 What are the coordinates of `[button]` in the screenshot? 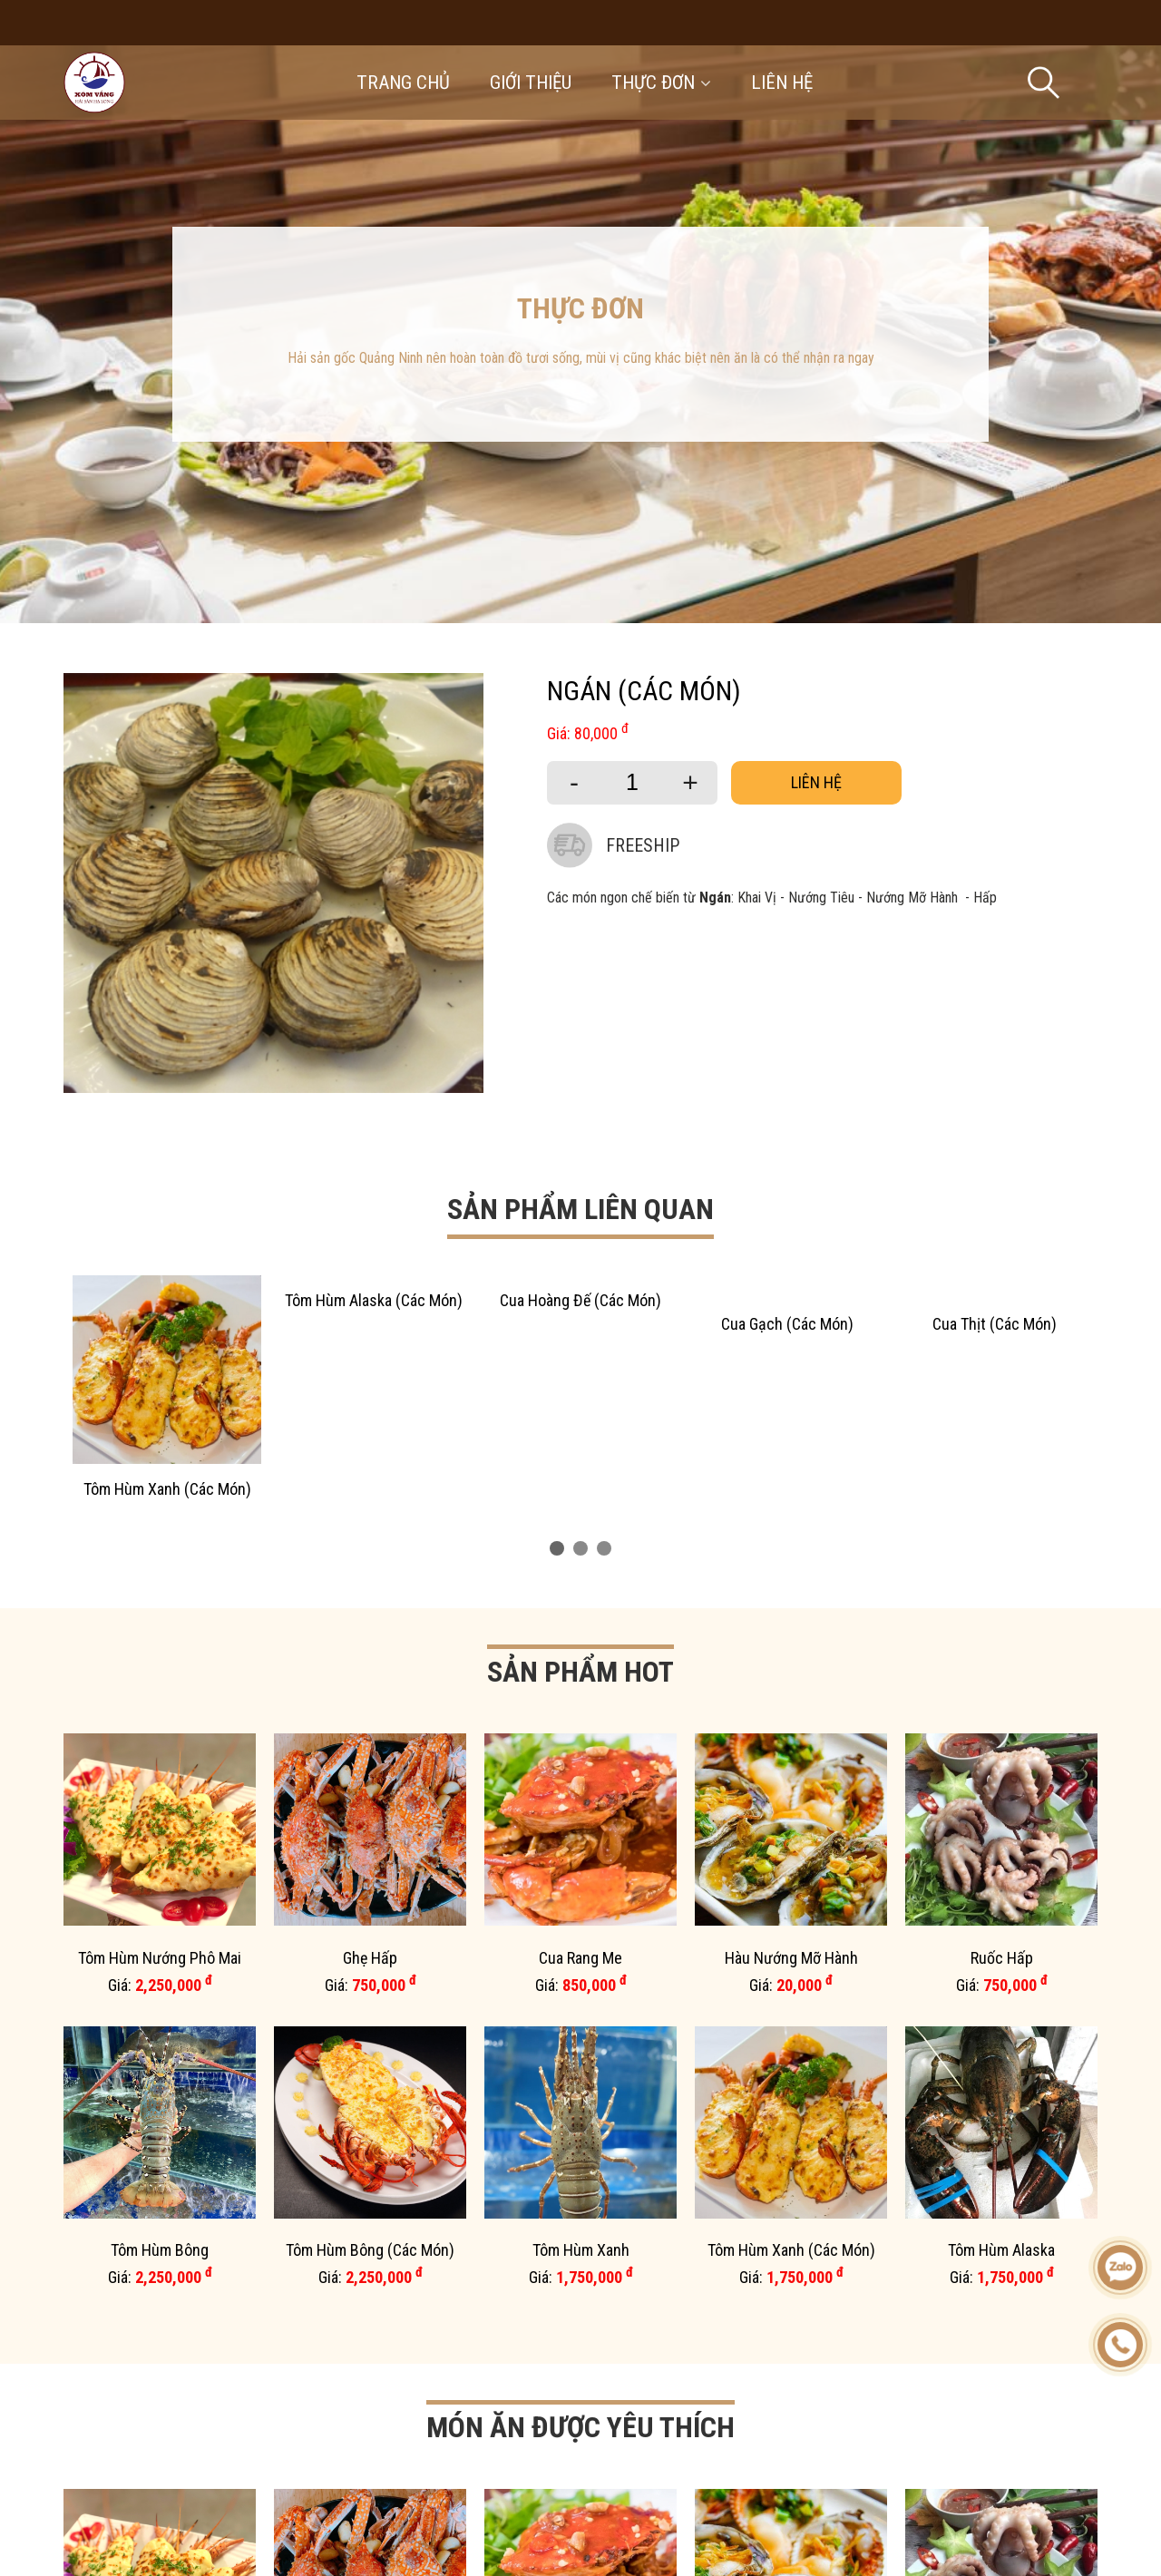 It's located at (557, 1548).